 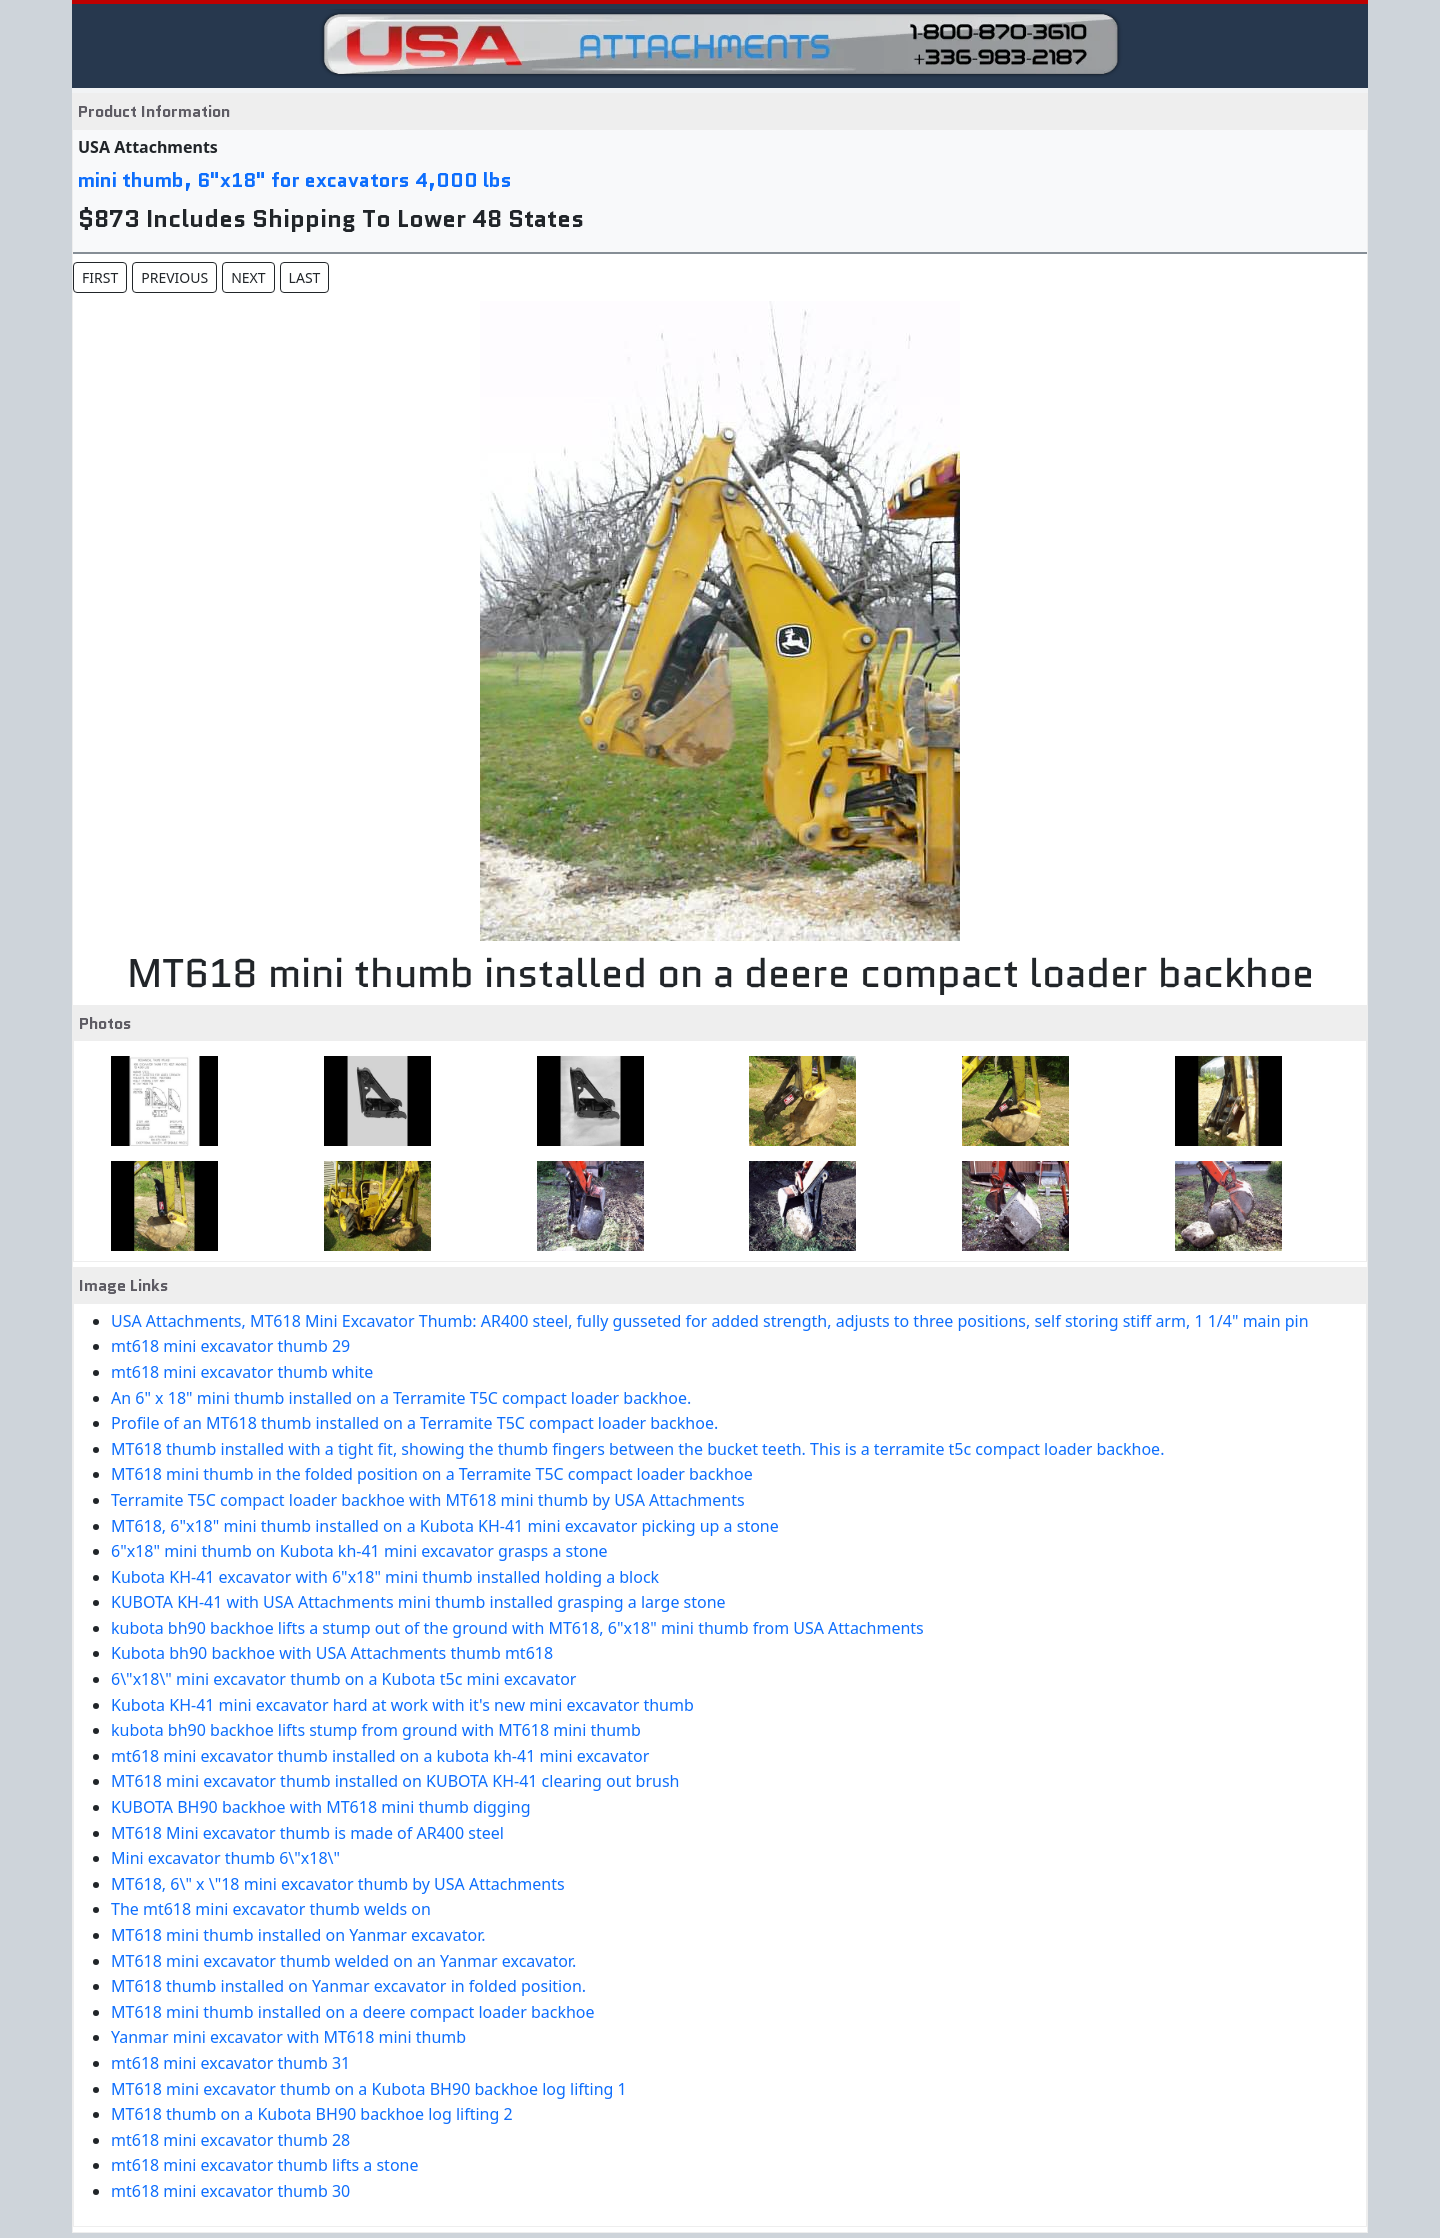 What do you see at coordinates (230, 2140) in the screenshot?
I see `mt618 mini excavator thumb 28` at bounding box center [230, 2140].